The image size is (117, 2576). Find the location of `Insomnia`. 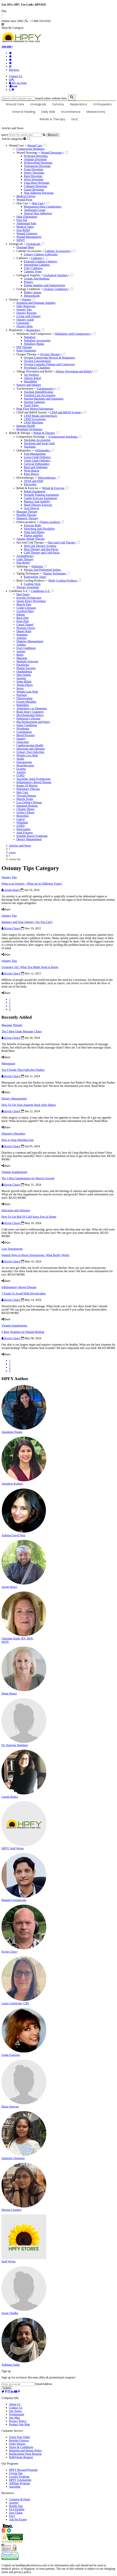

Insomnia is located at coordinates (22, 634).